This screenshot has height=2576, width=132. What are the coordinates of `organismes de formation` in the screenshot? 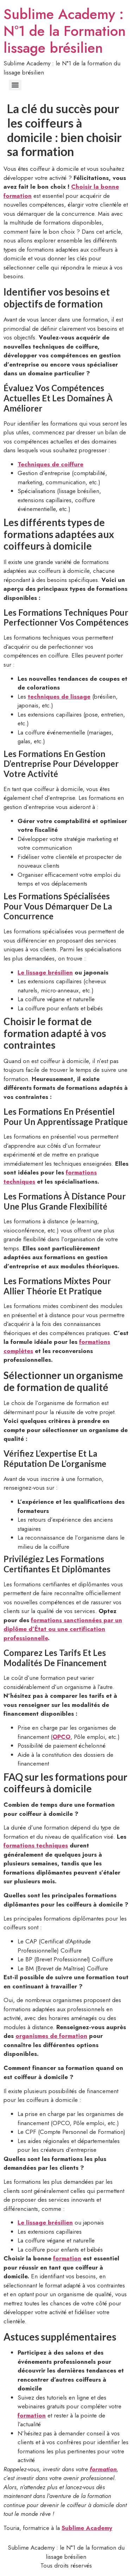 It's located at (51, 2036).